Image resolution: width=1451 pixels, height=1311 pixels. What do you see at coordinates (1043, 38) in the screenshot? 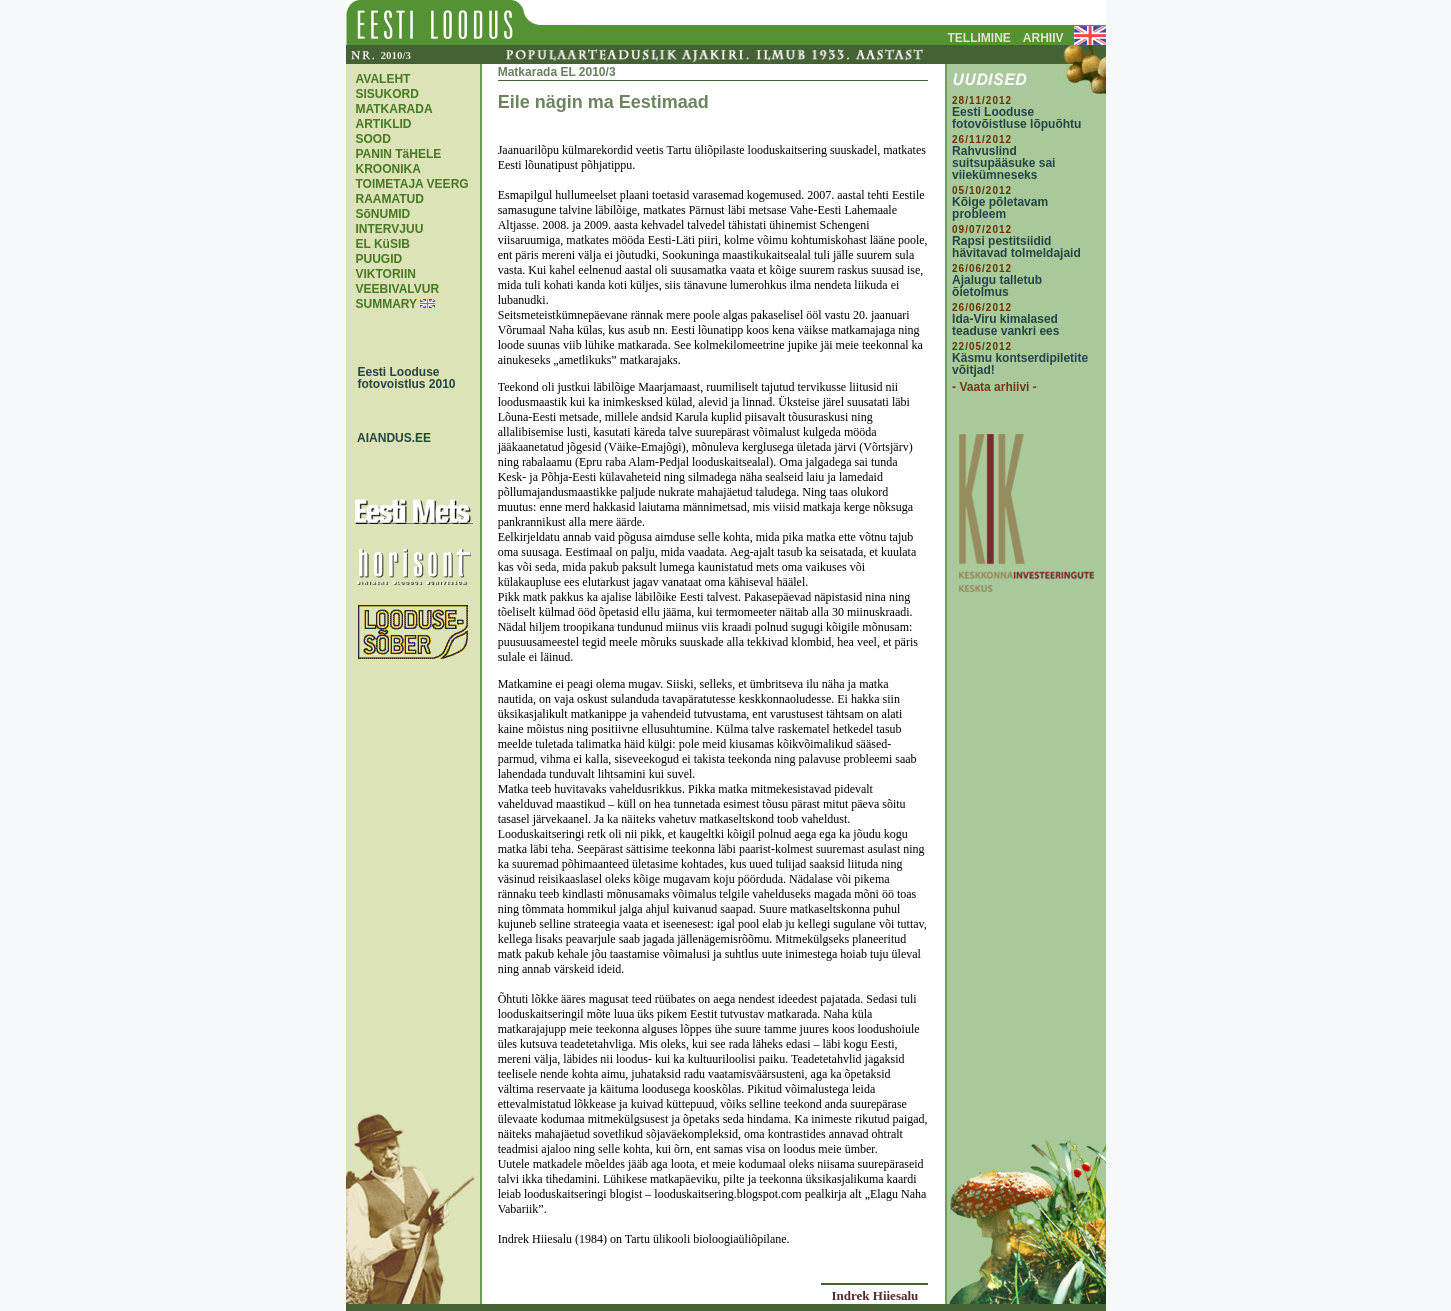
I see `ARHIIV` at bounding box center [1043, 38].